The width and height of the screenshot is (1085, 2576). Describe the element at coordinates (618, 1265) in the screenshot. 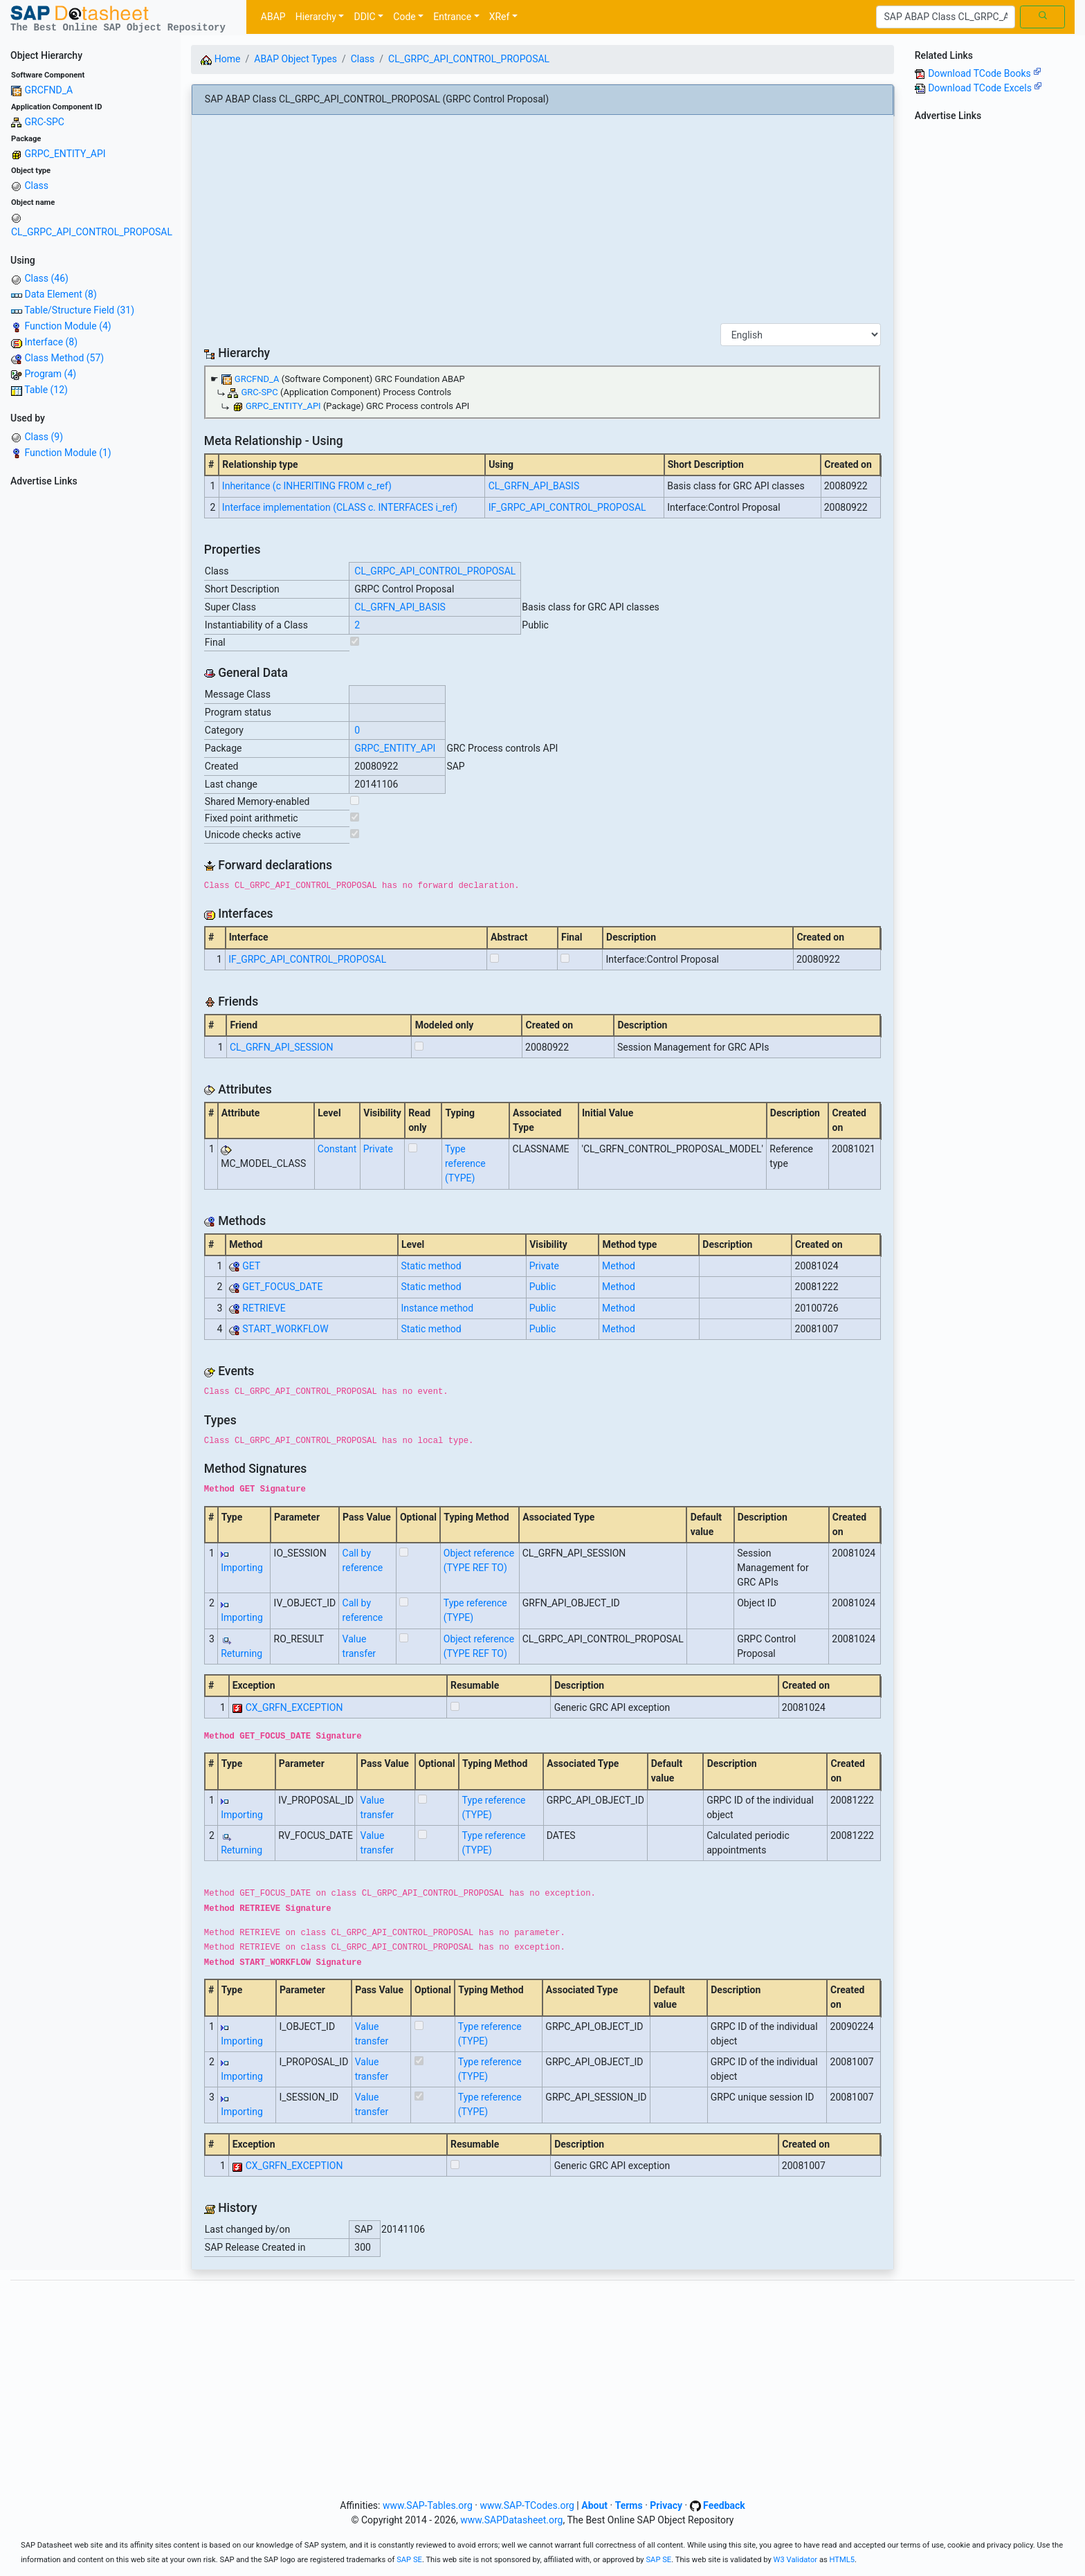

I see `Method` at that location.